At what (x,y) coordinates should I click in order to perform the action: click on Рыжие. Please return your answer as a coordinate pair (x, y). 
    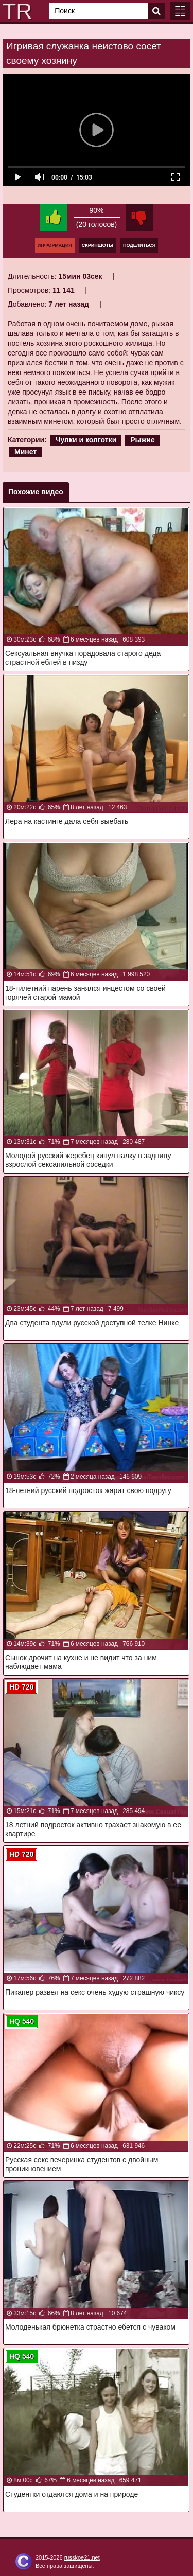
    Looking at the image, I should click on (142, 440).